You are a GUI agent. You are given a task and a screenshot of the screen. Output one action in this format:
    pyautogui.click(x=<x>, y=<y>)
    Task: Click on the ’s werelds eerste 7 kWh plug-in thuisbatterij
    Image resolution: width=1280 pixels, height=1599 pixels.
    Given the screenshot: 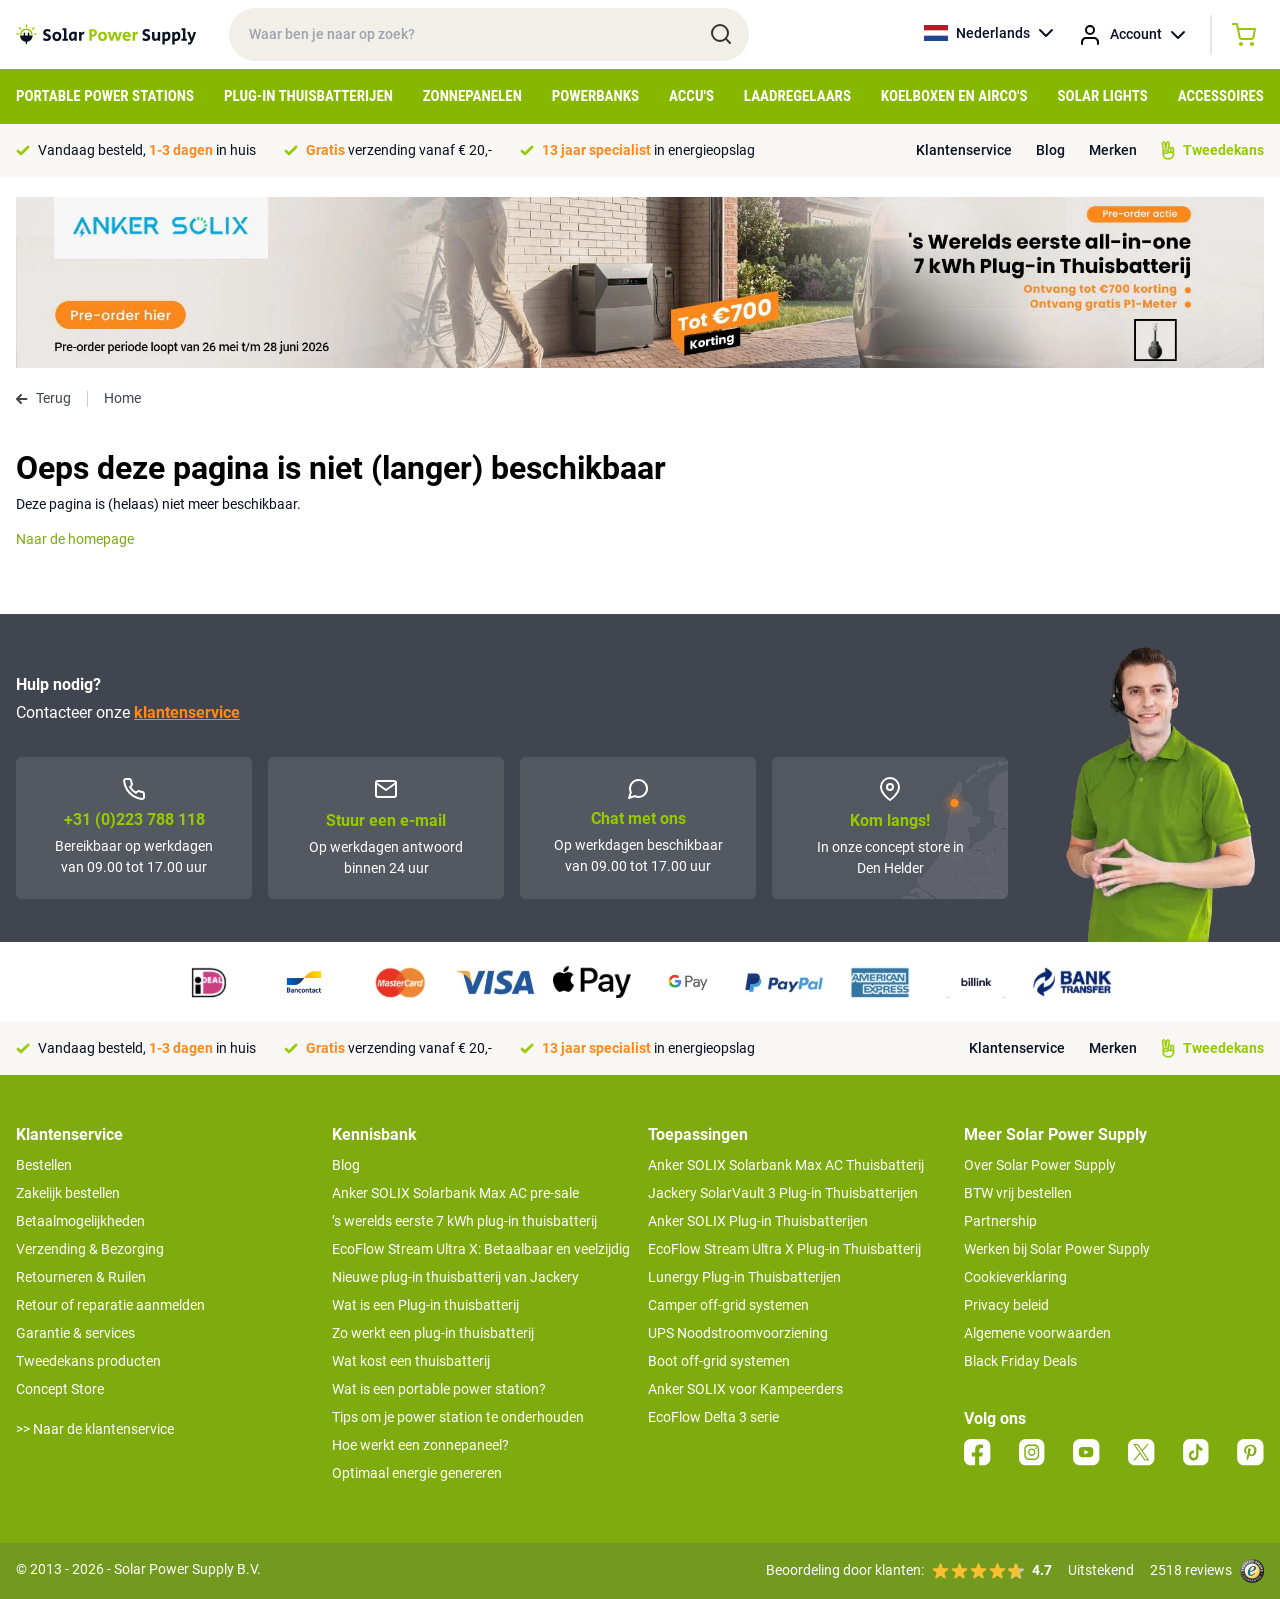 What is the action you would take?
    pyautogui.click(x=464, y=1221)
    